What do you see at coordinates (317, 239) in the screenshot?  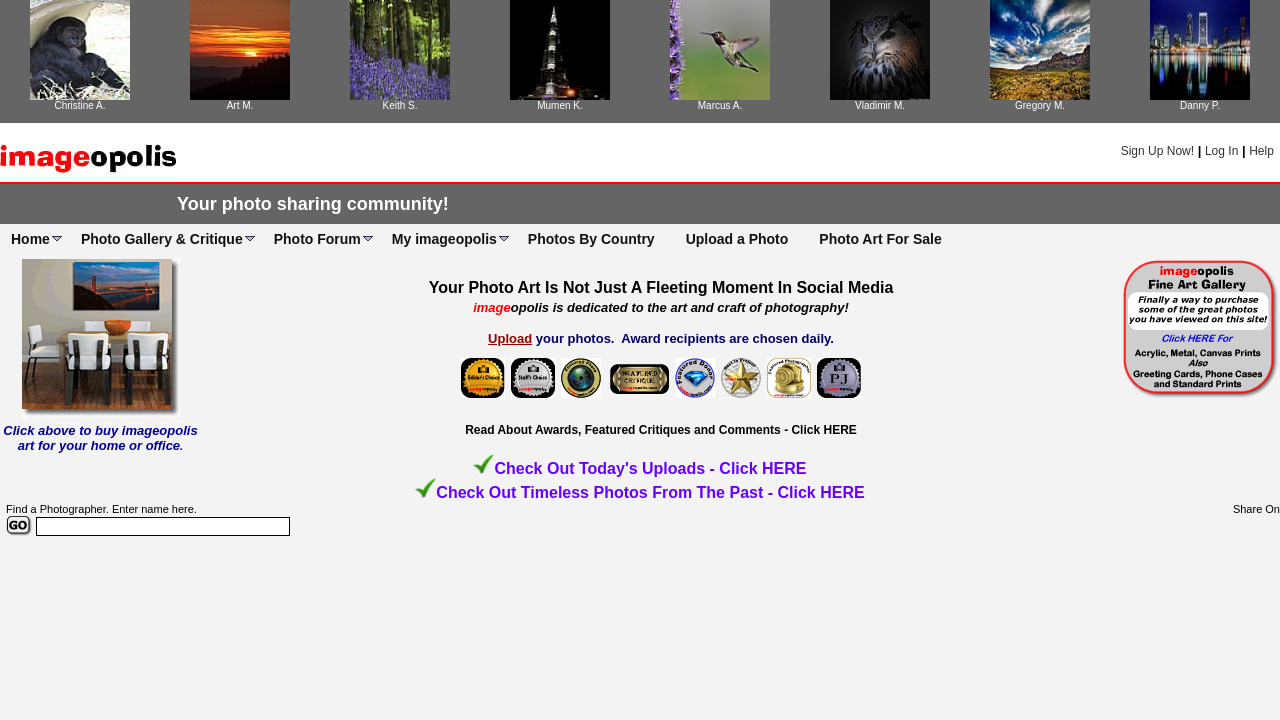 I see `Photo Forum` at bounding box center [317, 239].